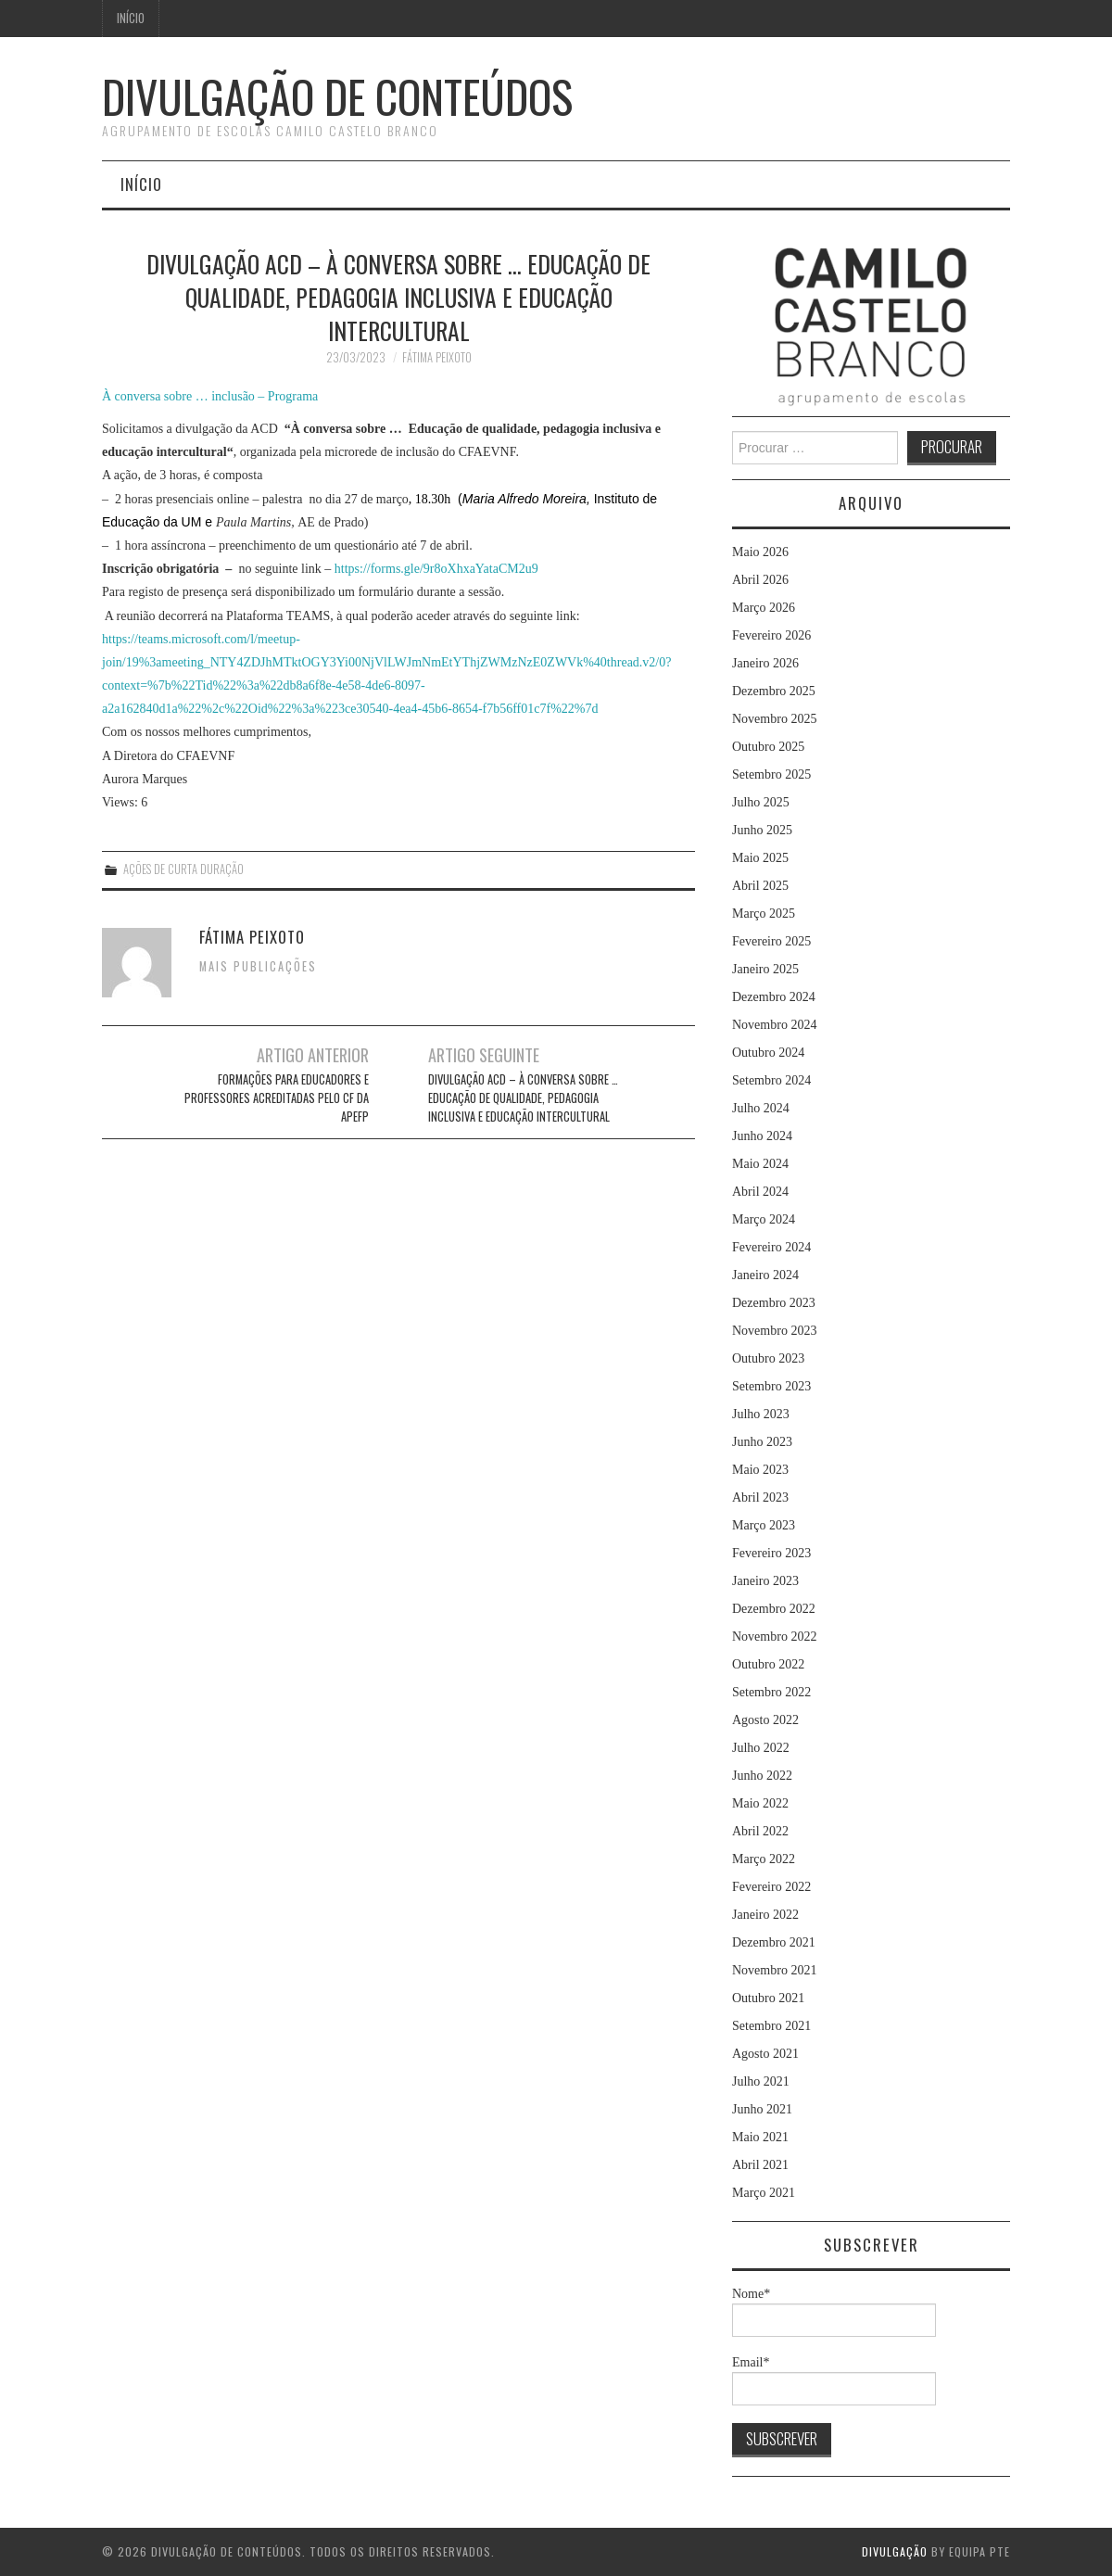 This screenshot has width=1112, height=2576. Describe the element at coordinates (834, 2380) in the screenshot. I see `Email*` at that location.